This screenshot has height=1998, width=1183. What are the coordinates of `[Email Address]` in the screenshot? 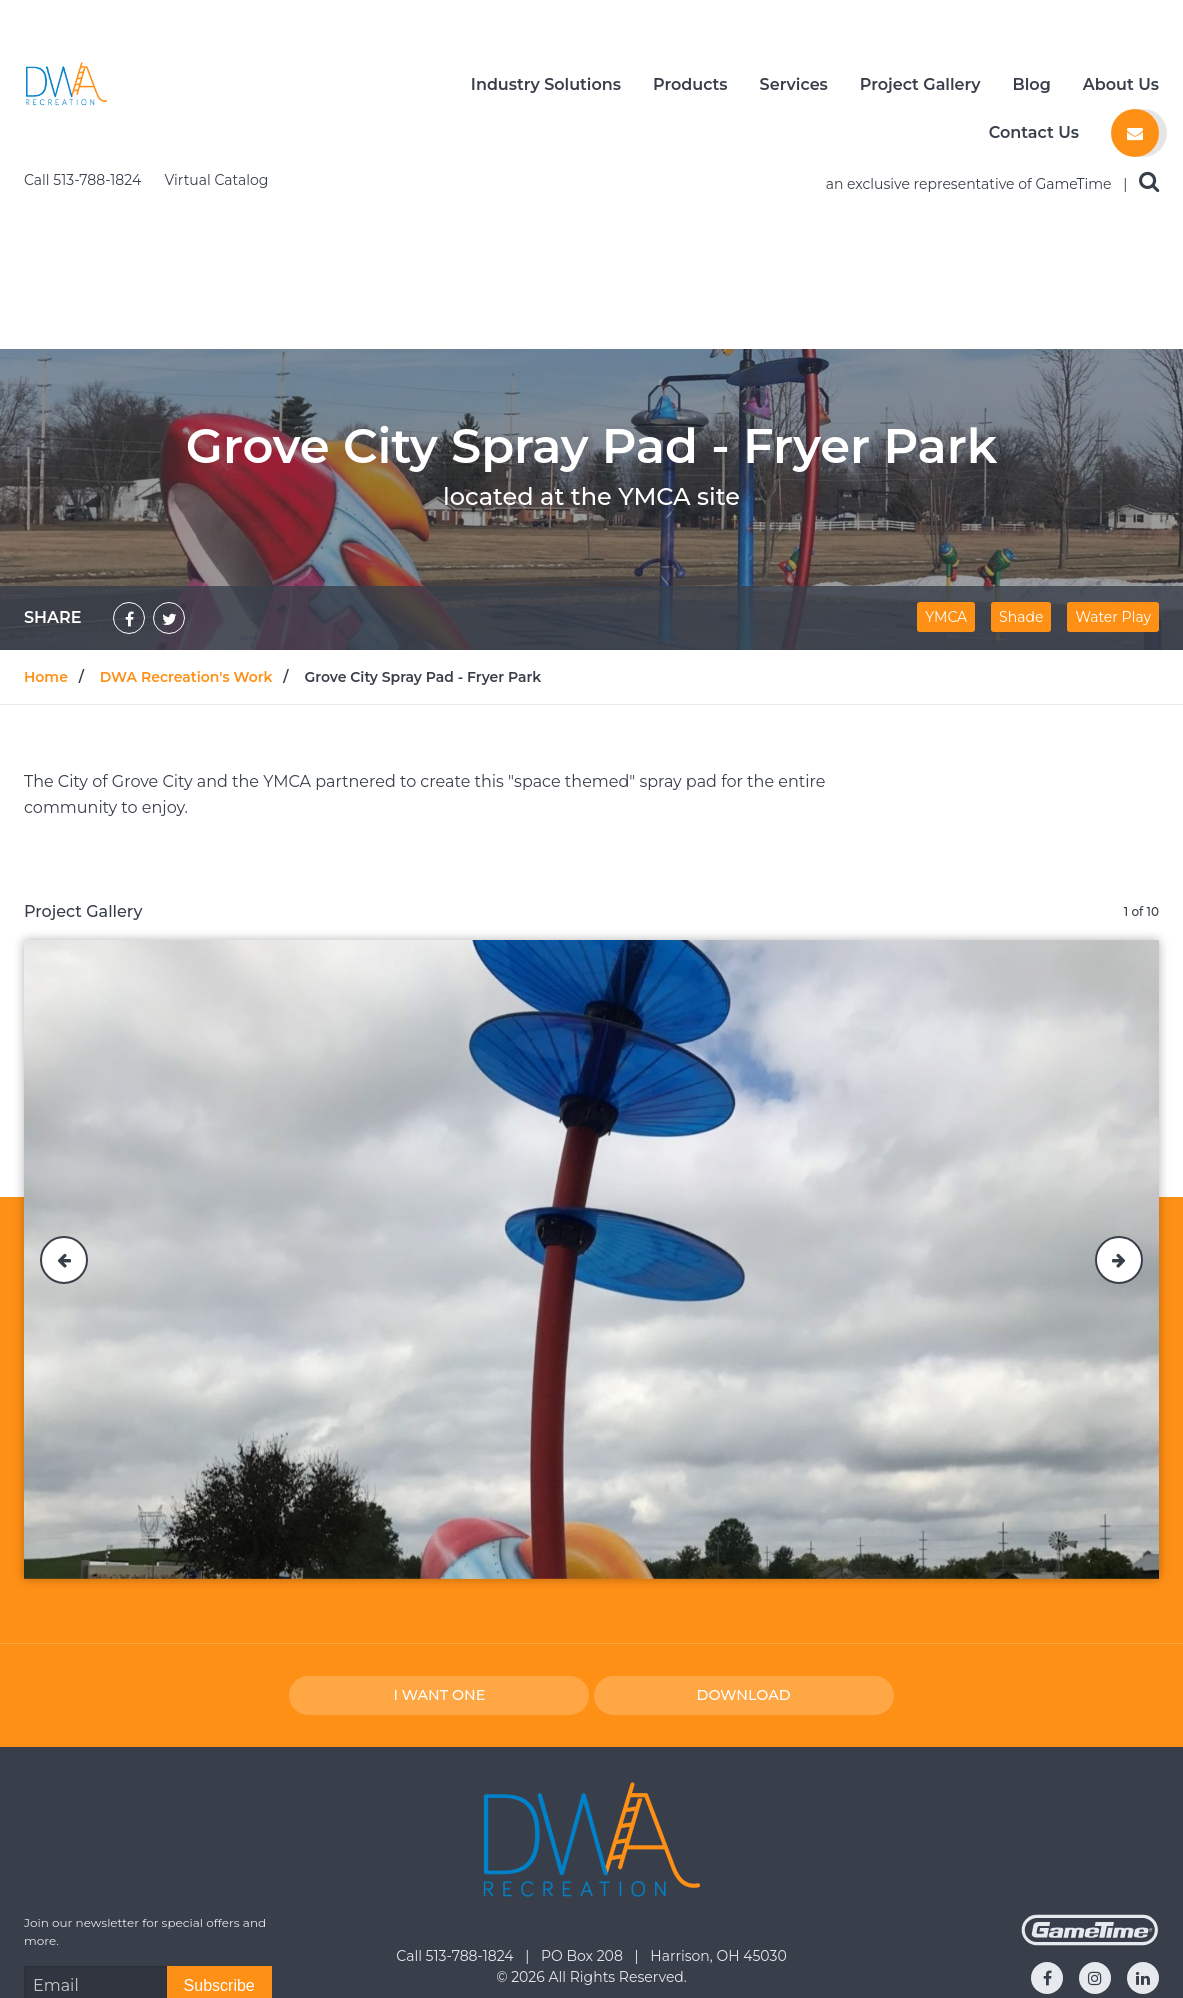 It's located at (95, 1826).